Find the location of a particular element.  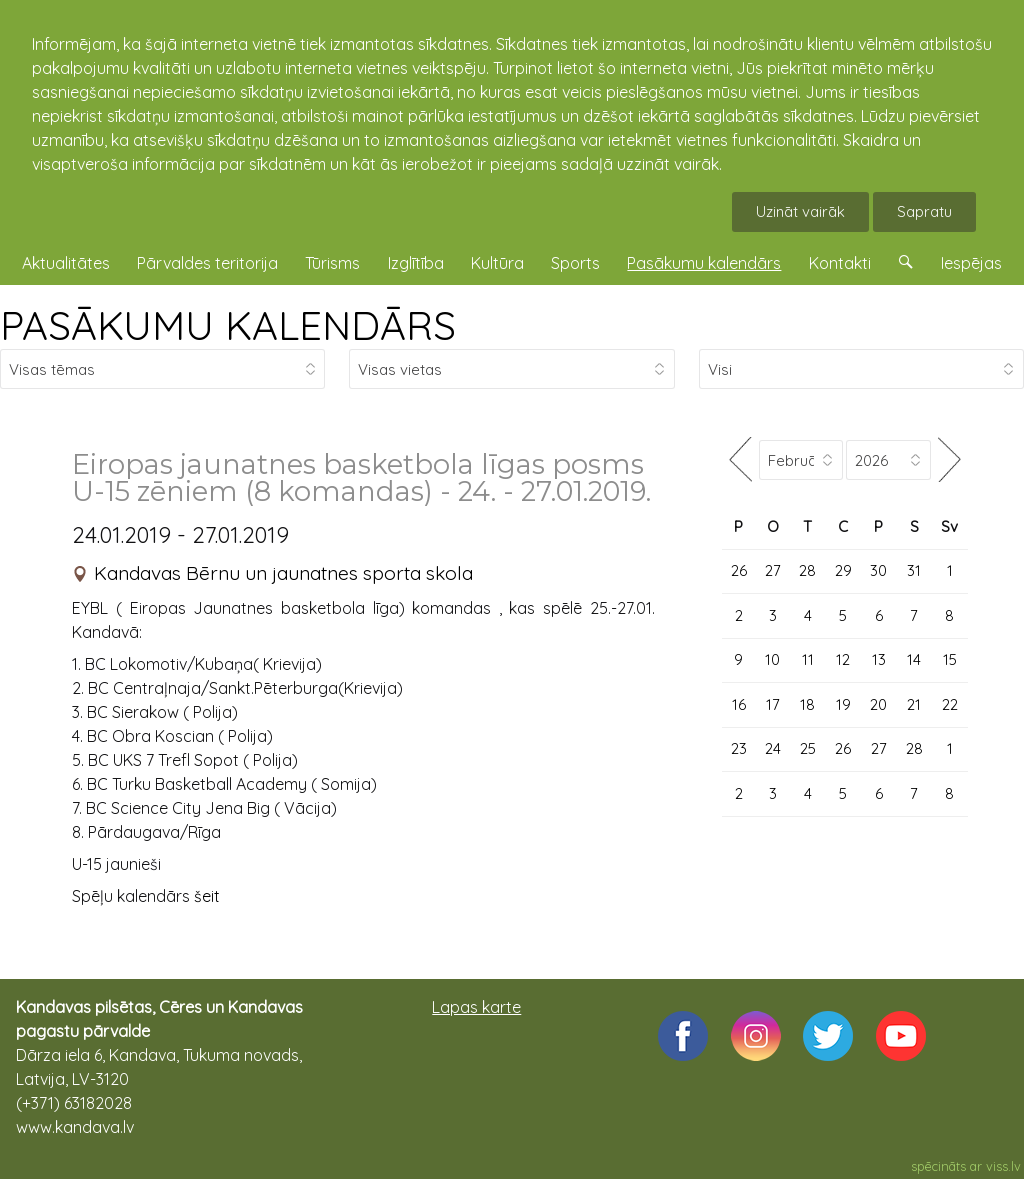

24 is located at coordinates (773, 748).